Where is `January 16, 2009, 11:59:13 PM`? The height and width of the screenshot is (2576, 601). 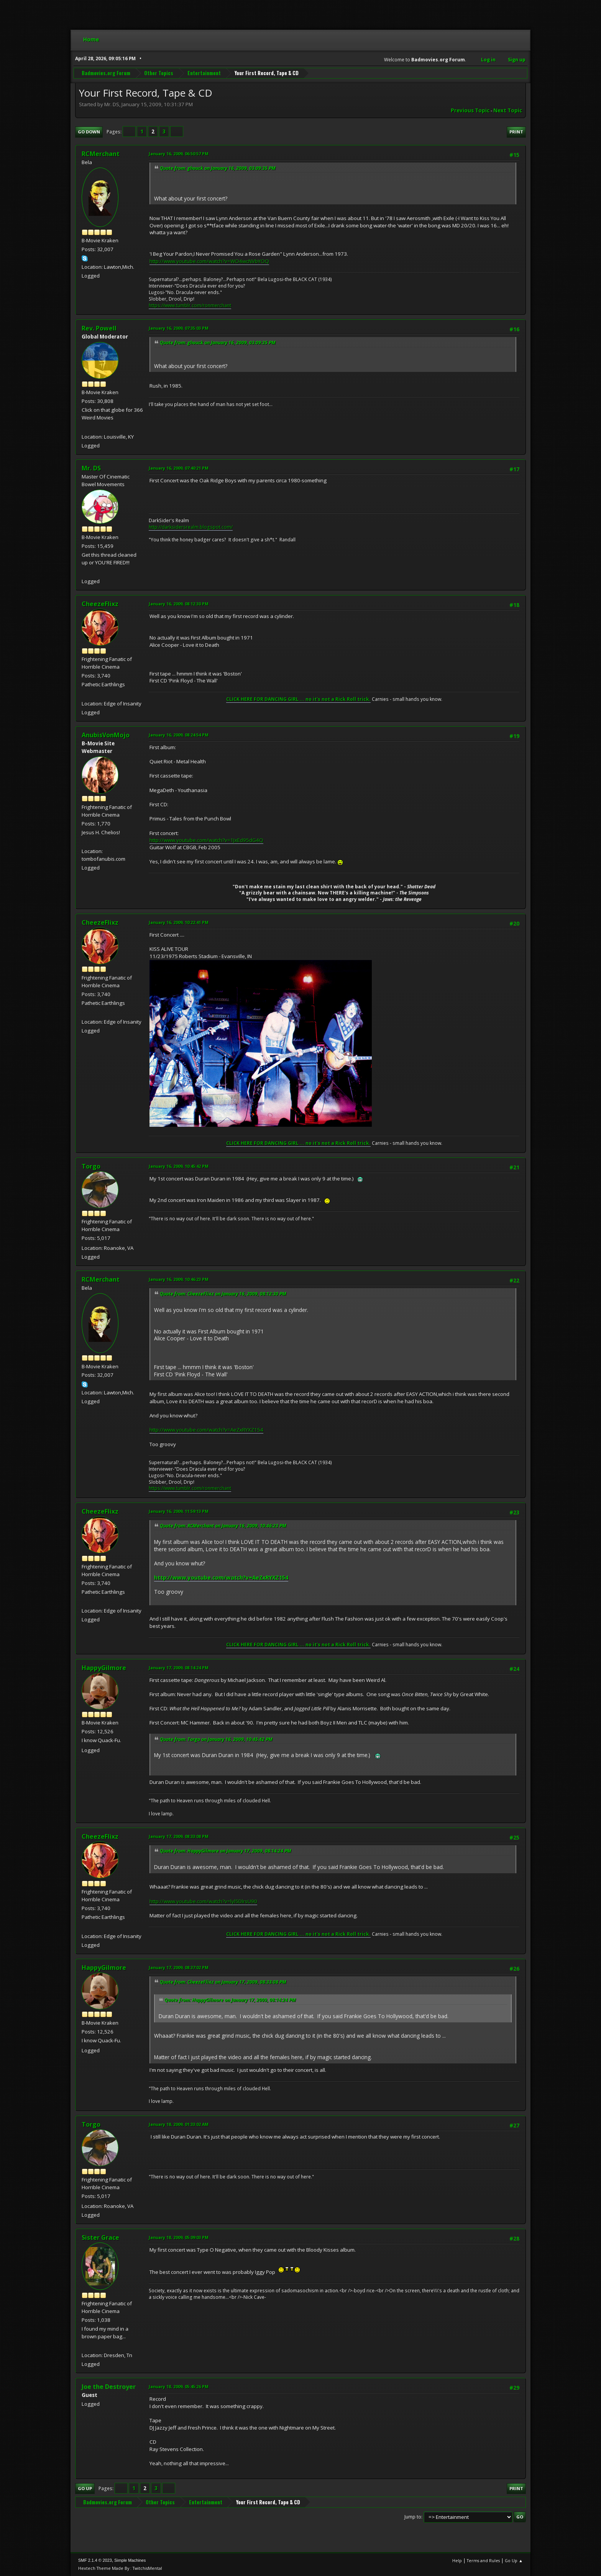
January 16, 2009, 11:59:13 PM is located at coordinates (179, 1511).